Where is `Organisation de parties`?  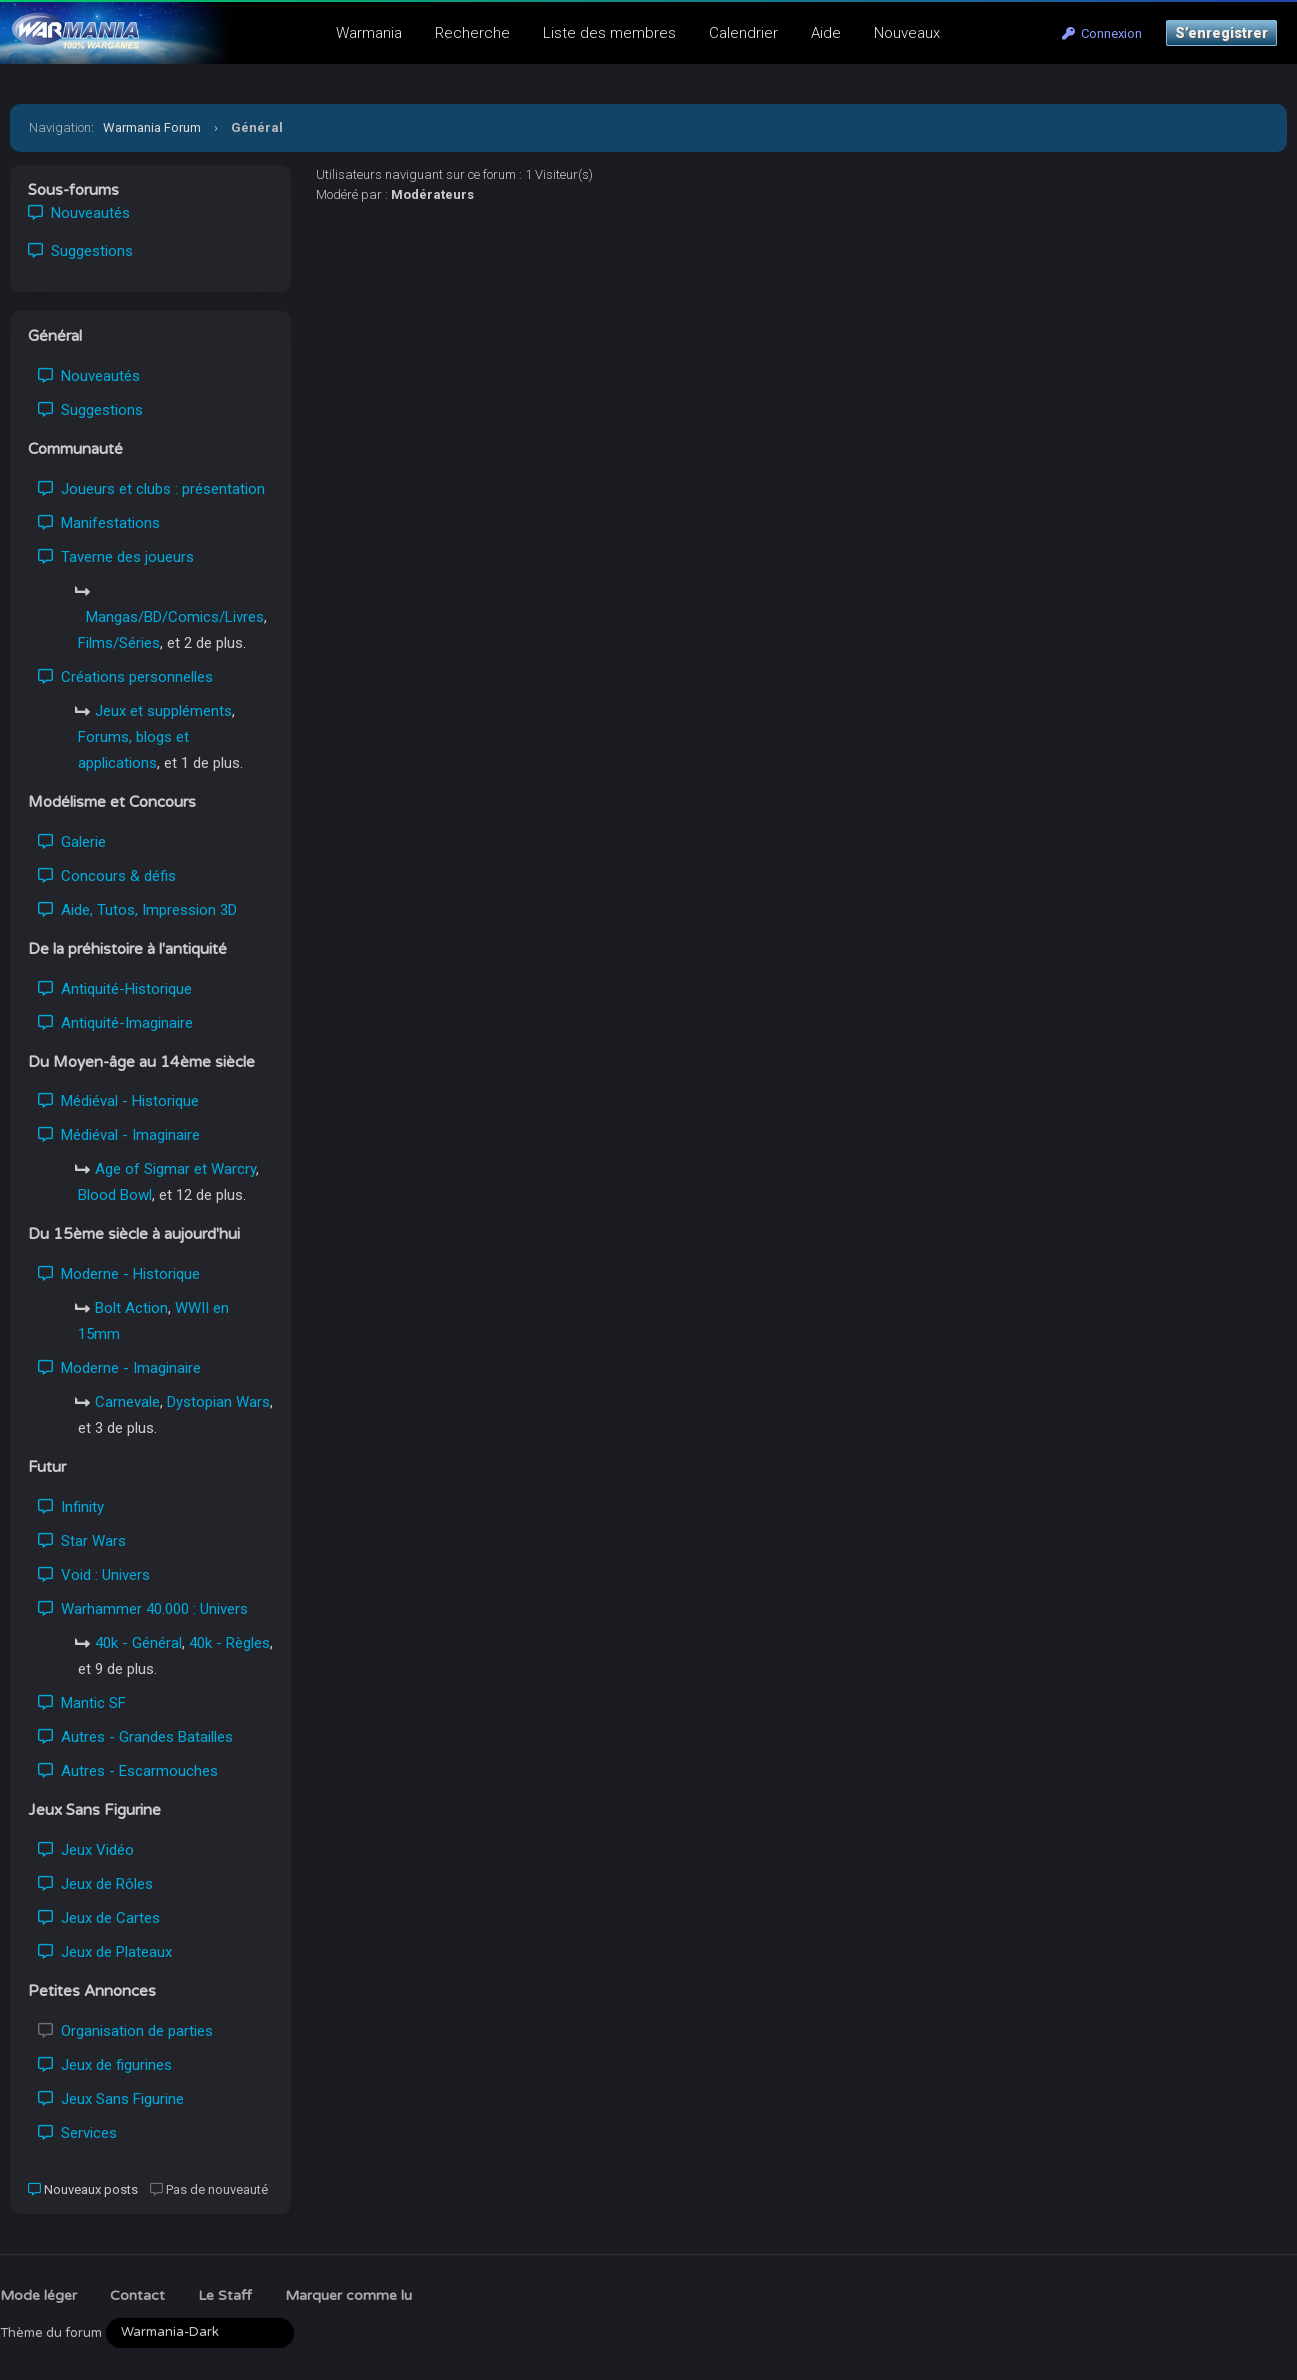 Organisation de parties is located at coordinates (125, 2031).